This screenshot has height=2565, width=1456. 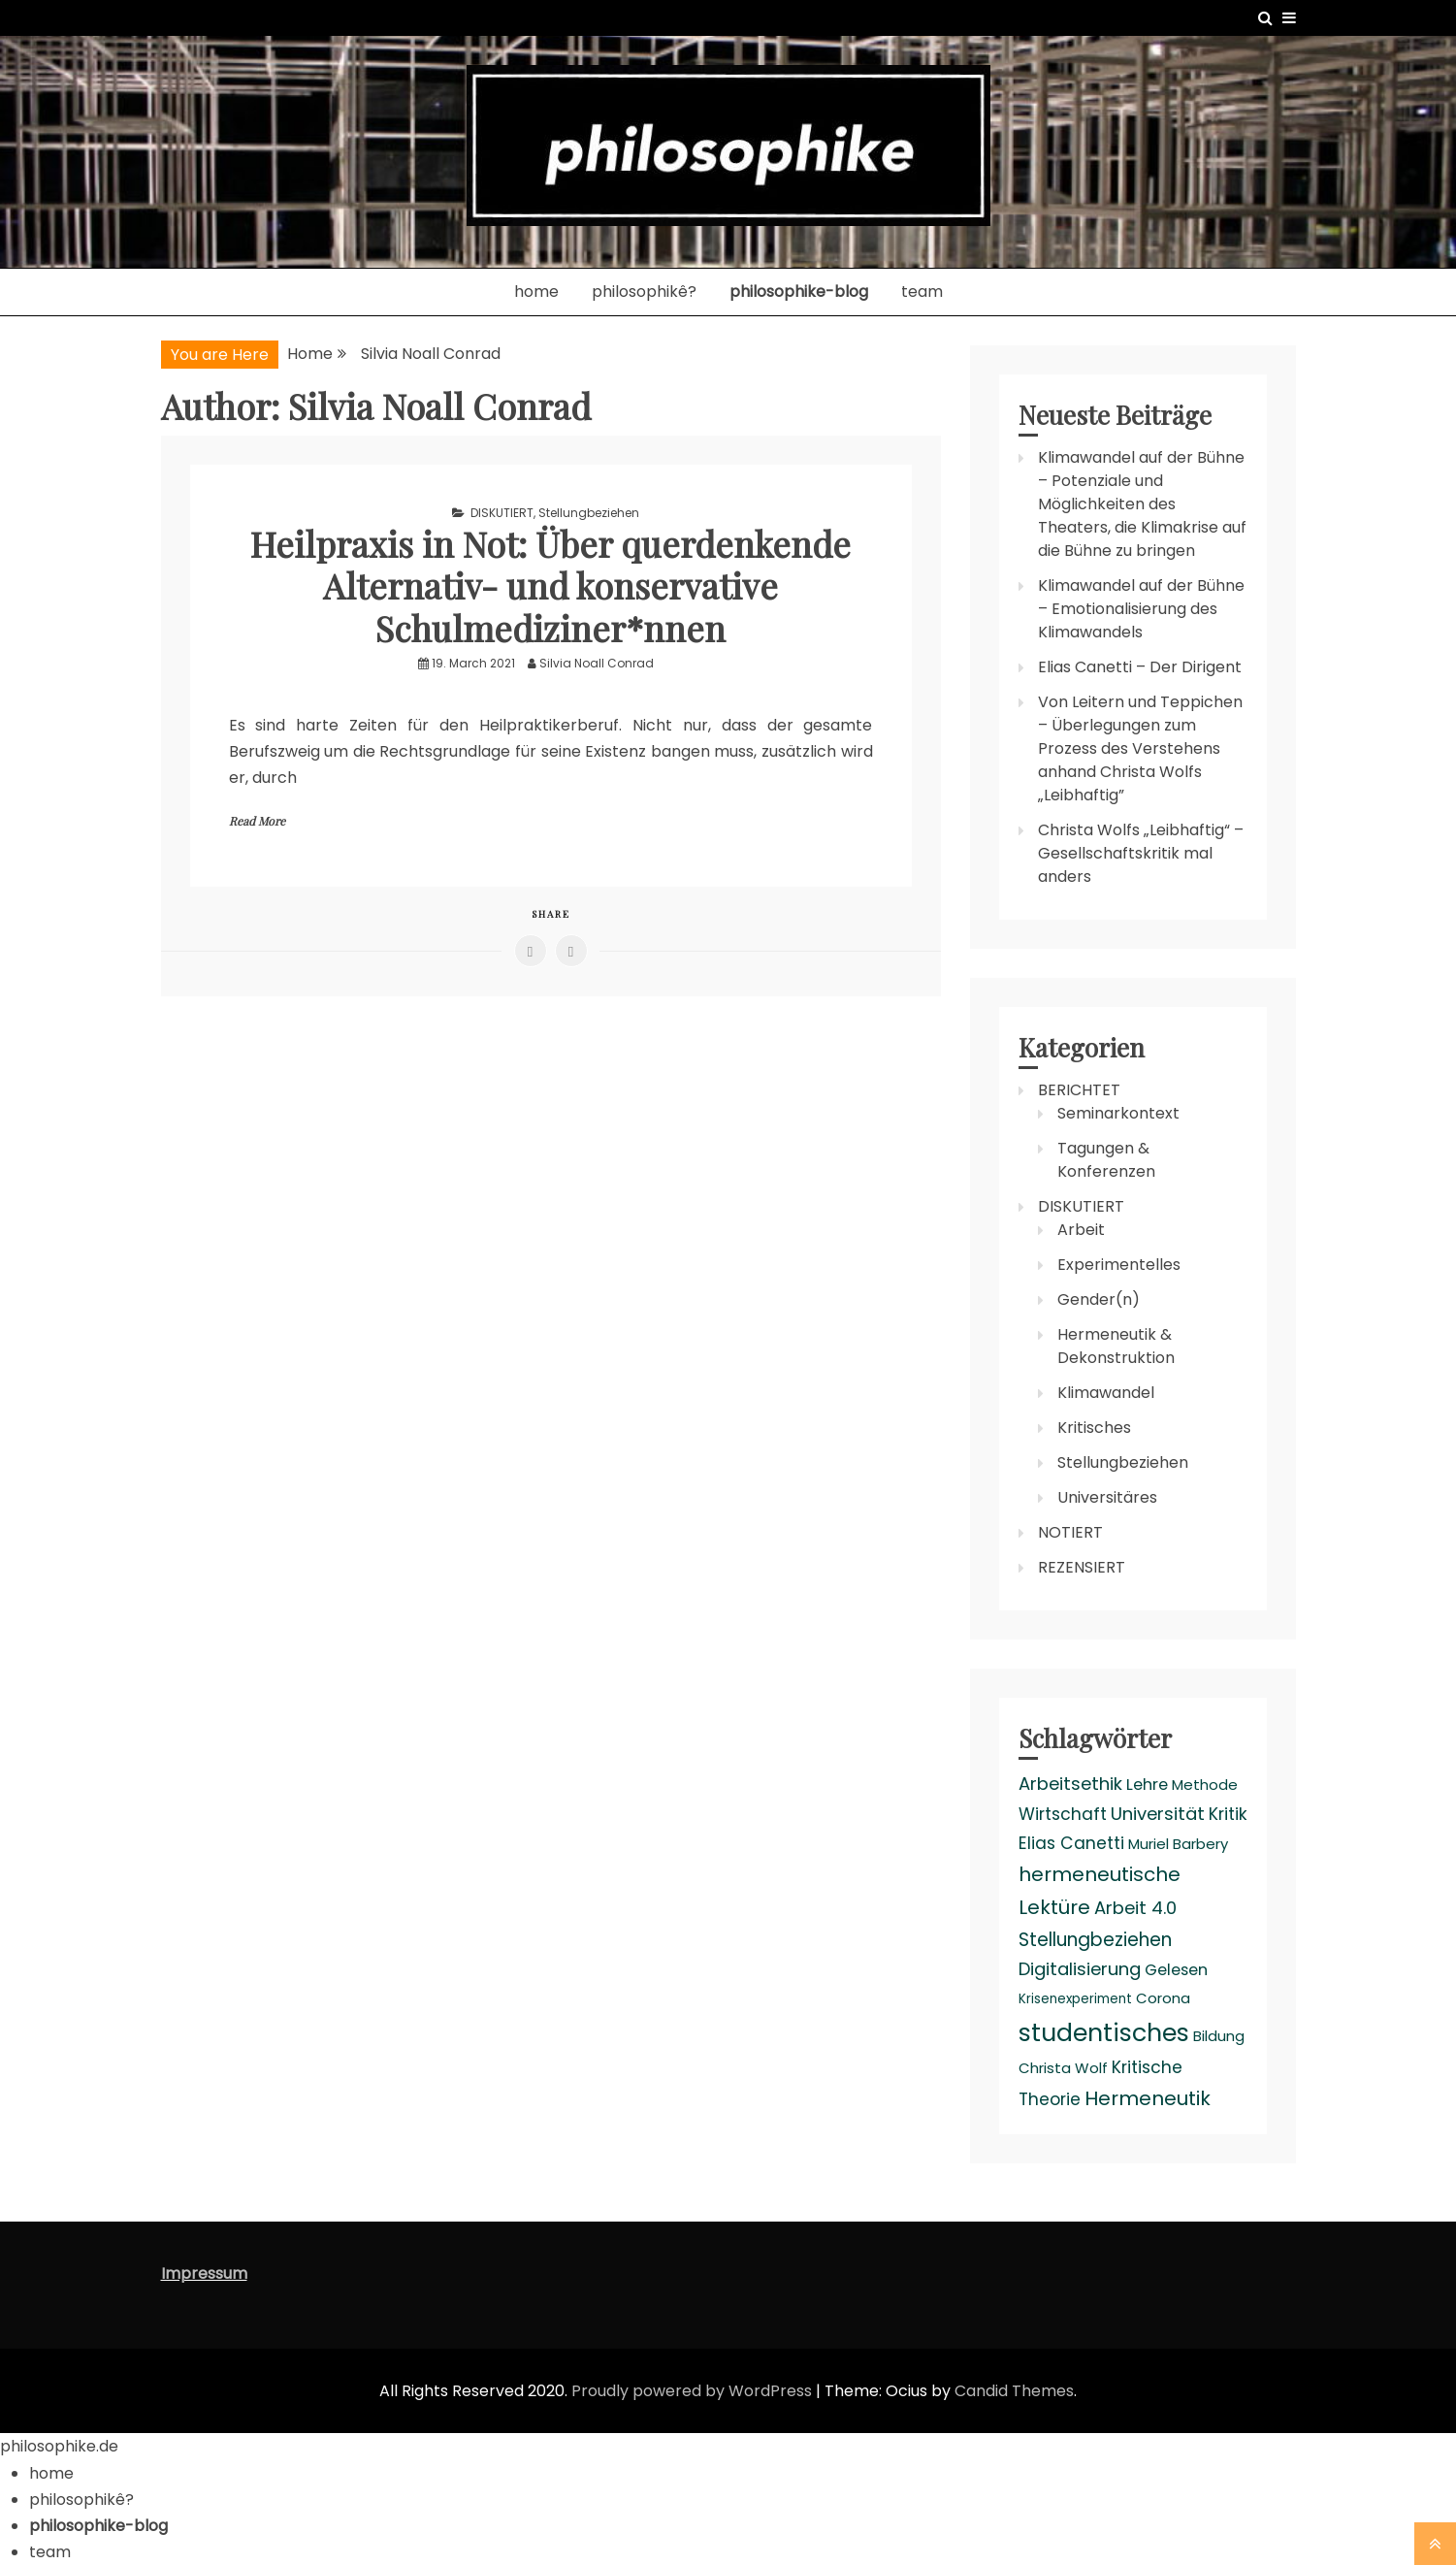 What do you see at coordinates (1081, 1229) in the screenshot?
I see `Arbeit` at bounding box center [1081, 1229].